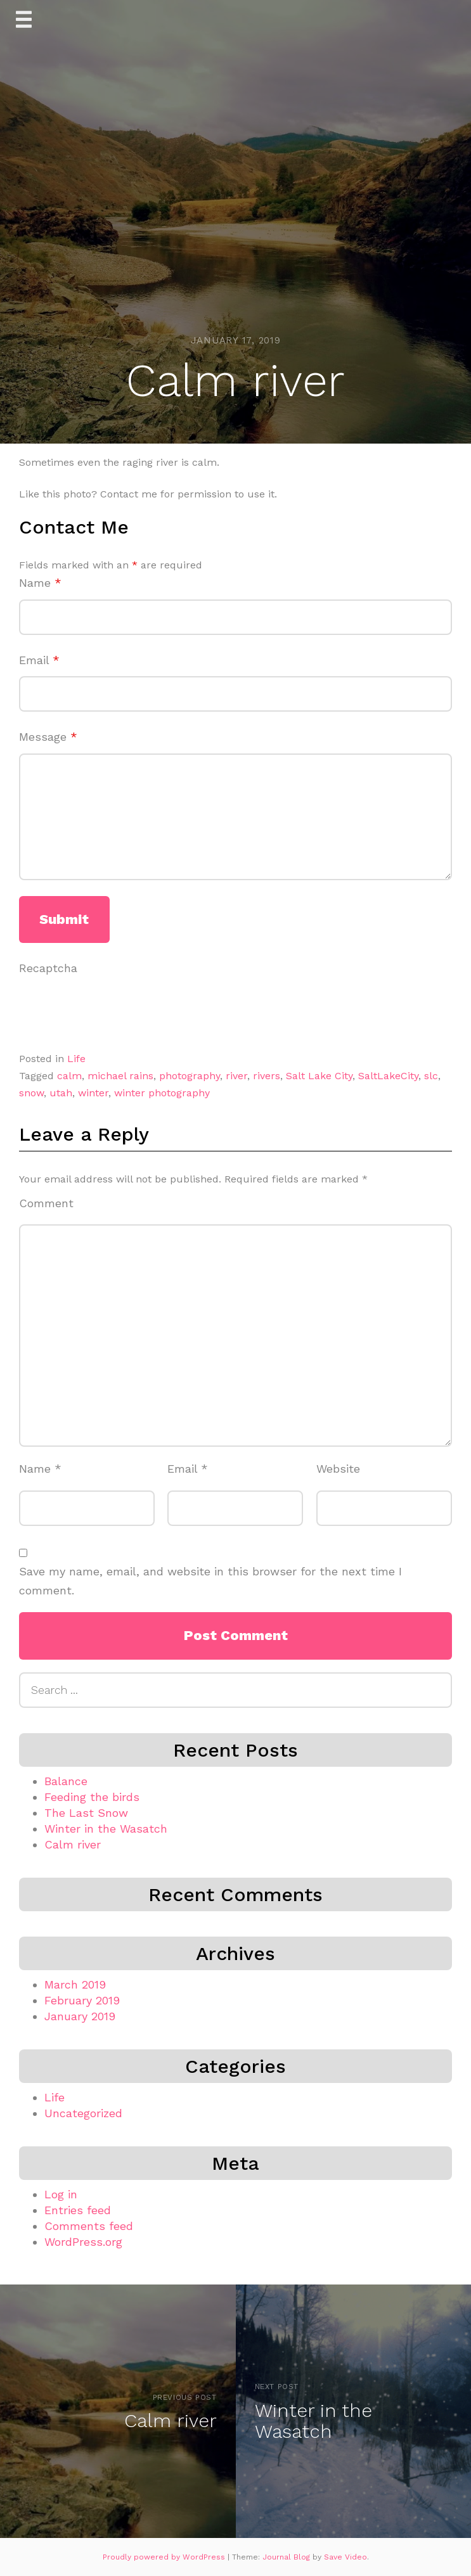 The image size is (471, 2576). Describe the element at coordinates (88, 2226) in the screenshot. I see `Comments feed` at that location.